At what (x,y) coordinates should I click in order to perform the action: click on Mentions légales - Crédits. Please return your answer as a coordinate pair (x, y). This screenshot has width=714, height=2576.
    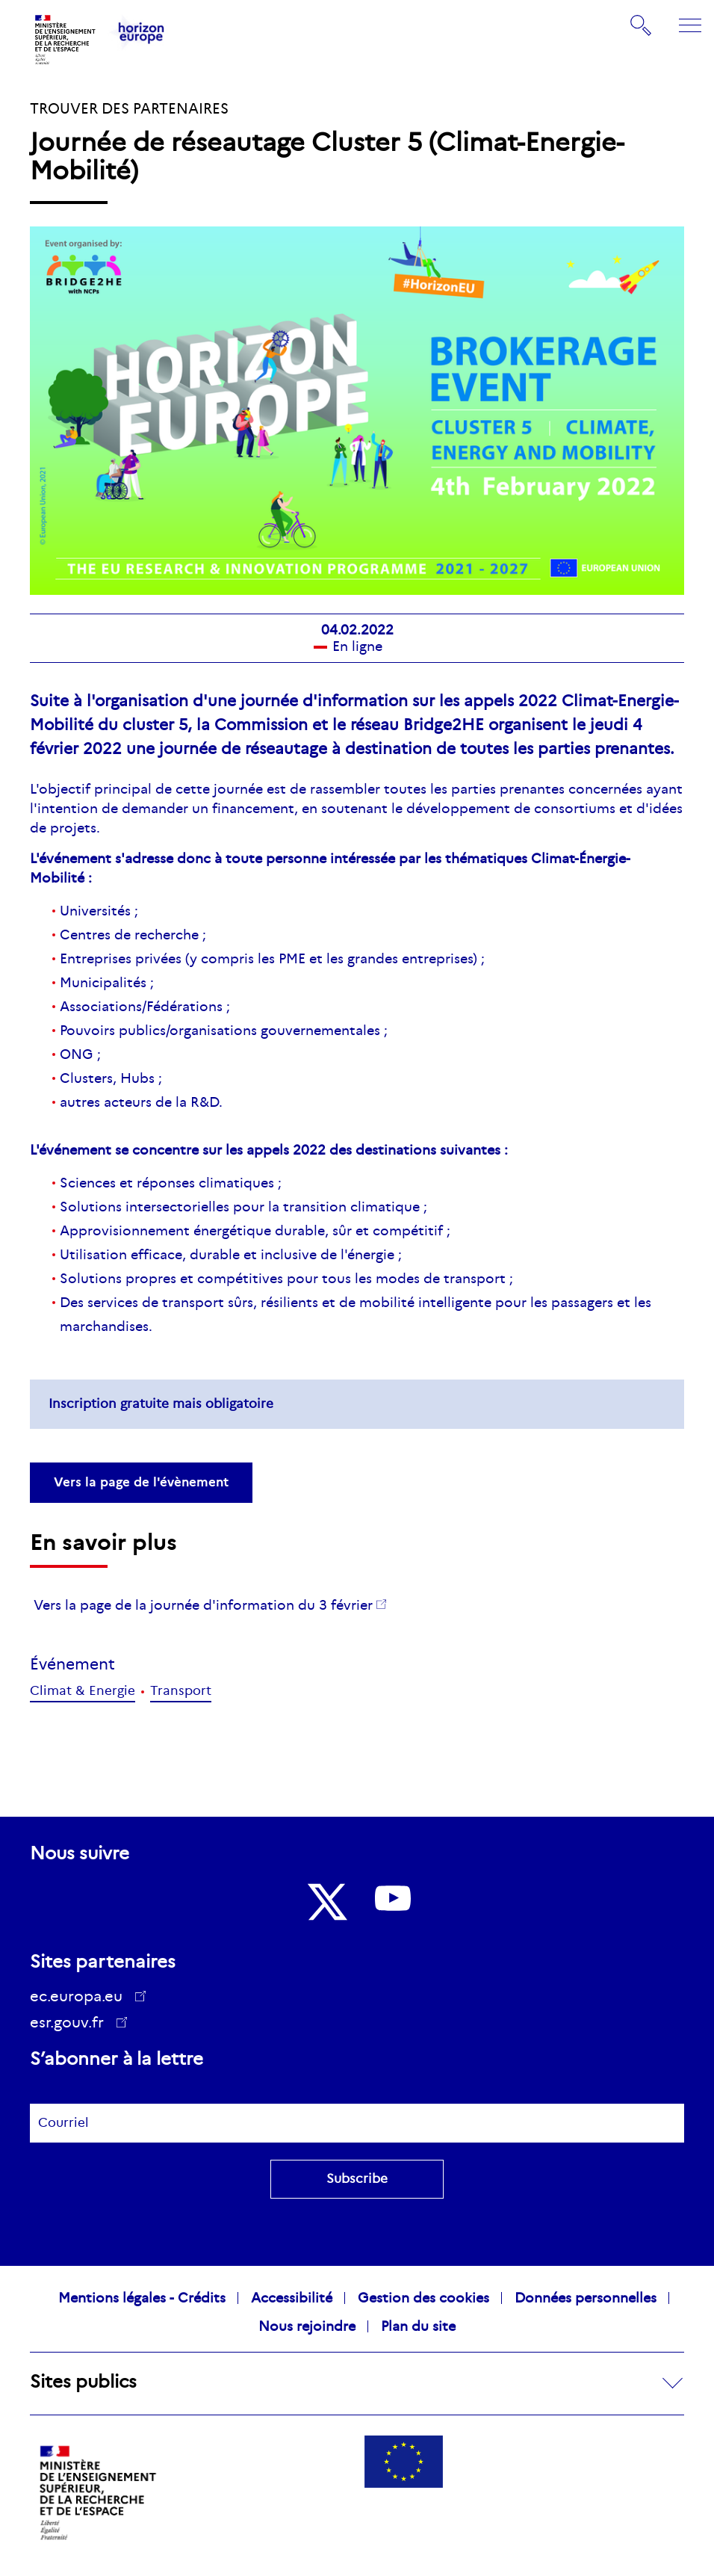
    Looking at the image, I should click on (142, 2298).